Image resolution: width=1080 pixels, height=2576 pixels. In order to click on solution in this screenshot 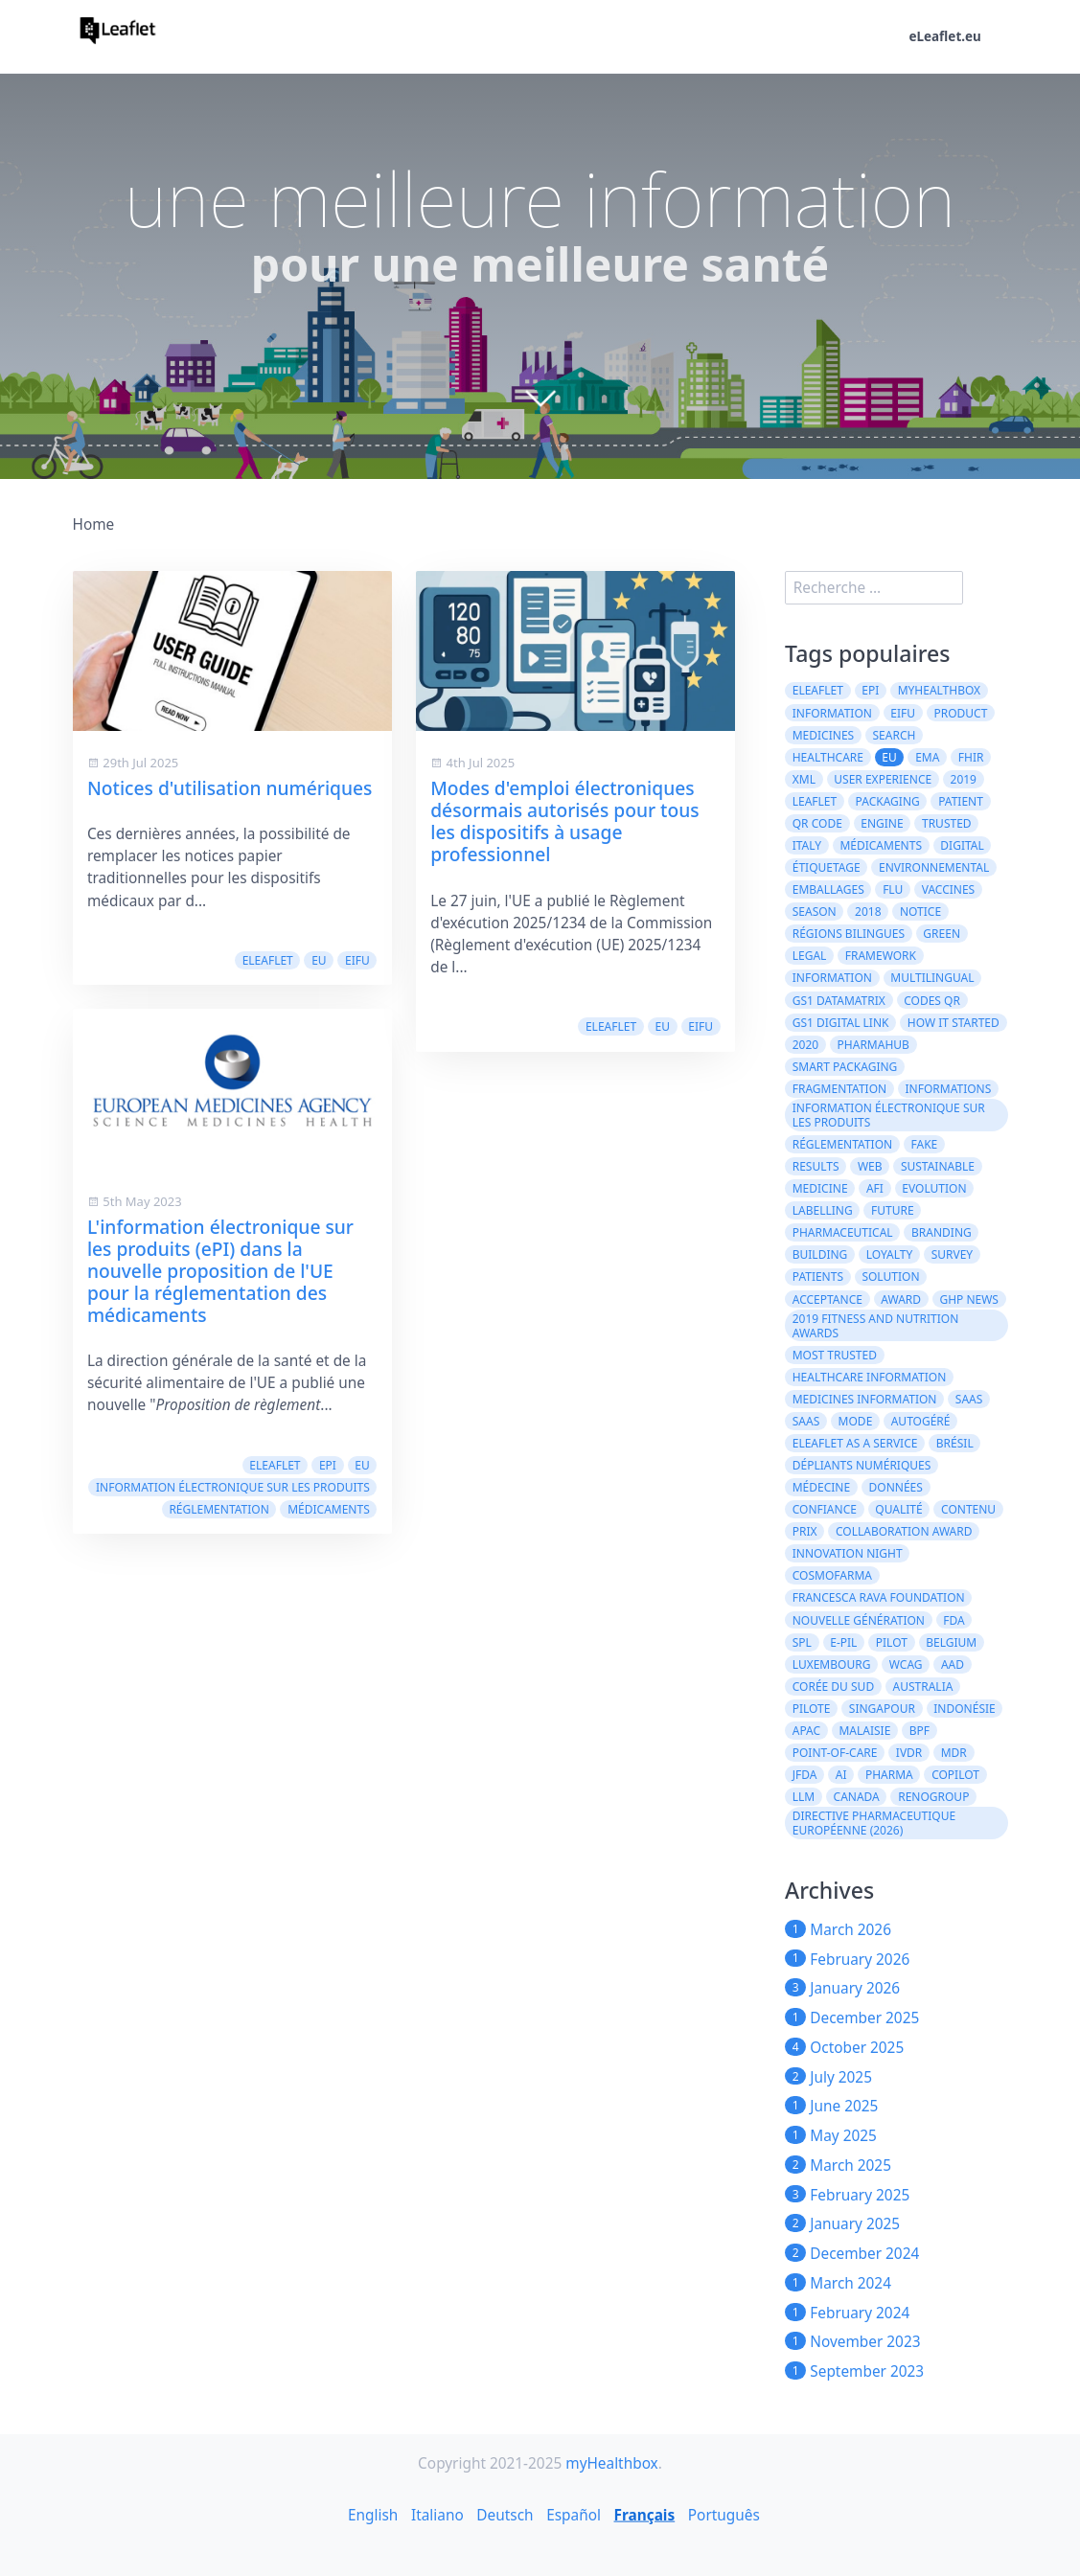, I will do `click(890, 1276)`.